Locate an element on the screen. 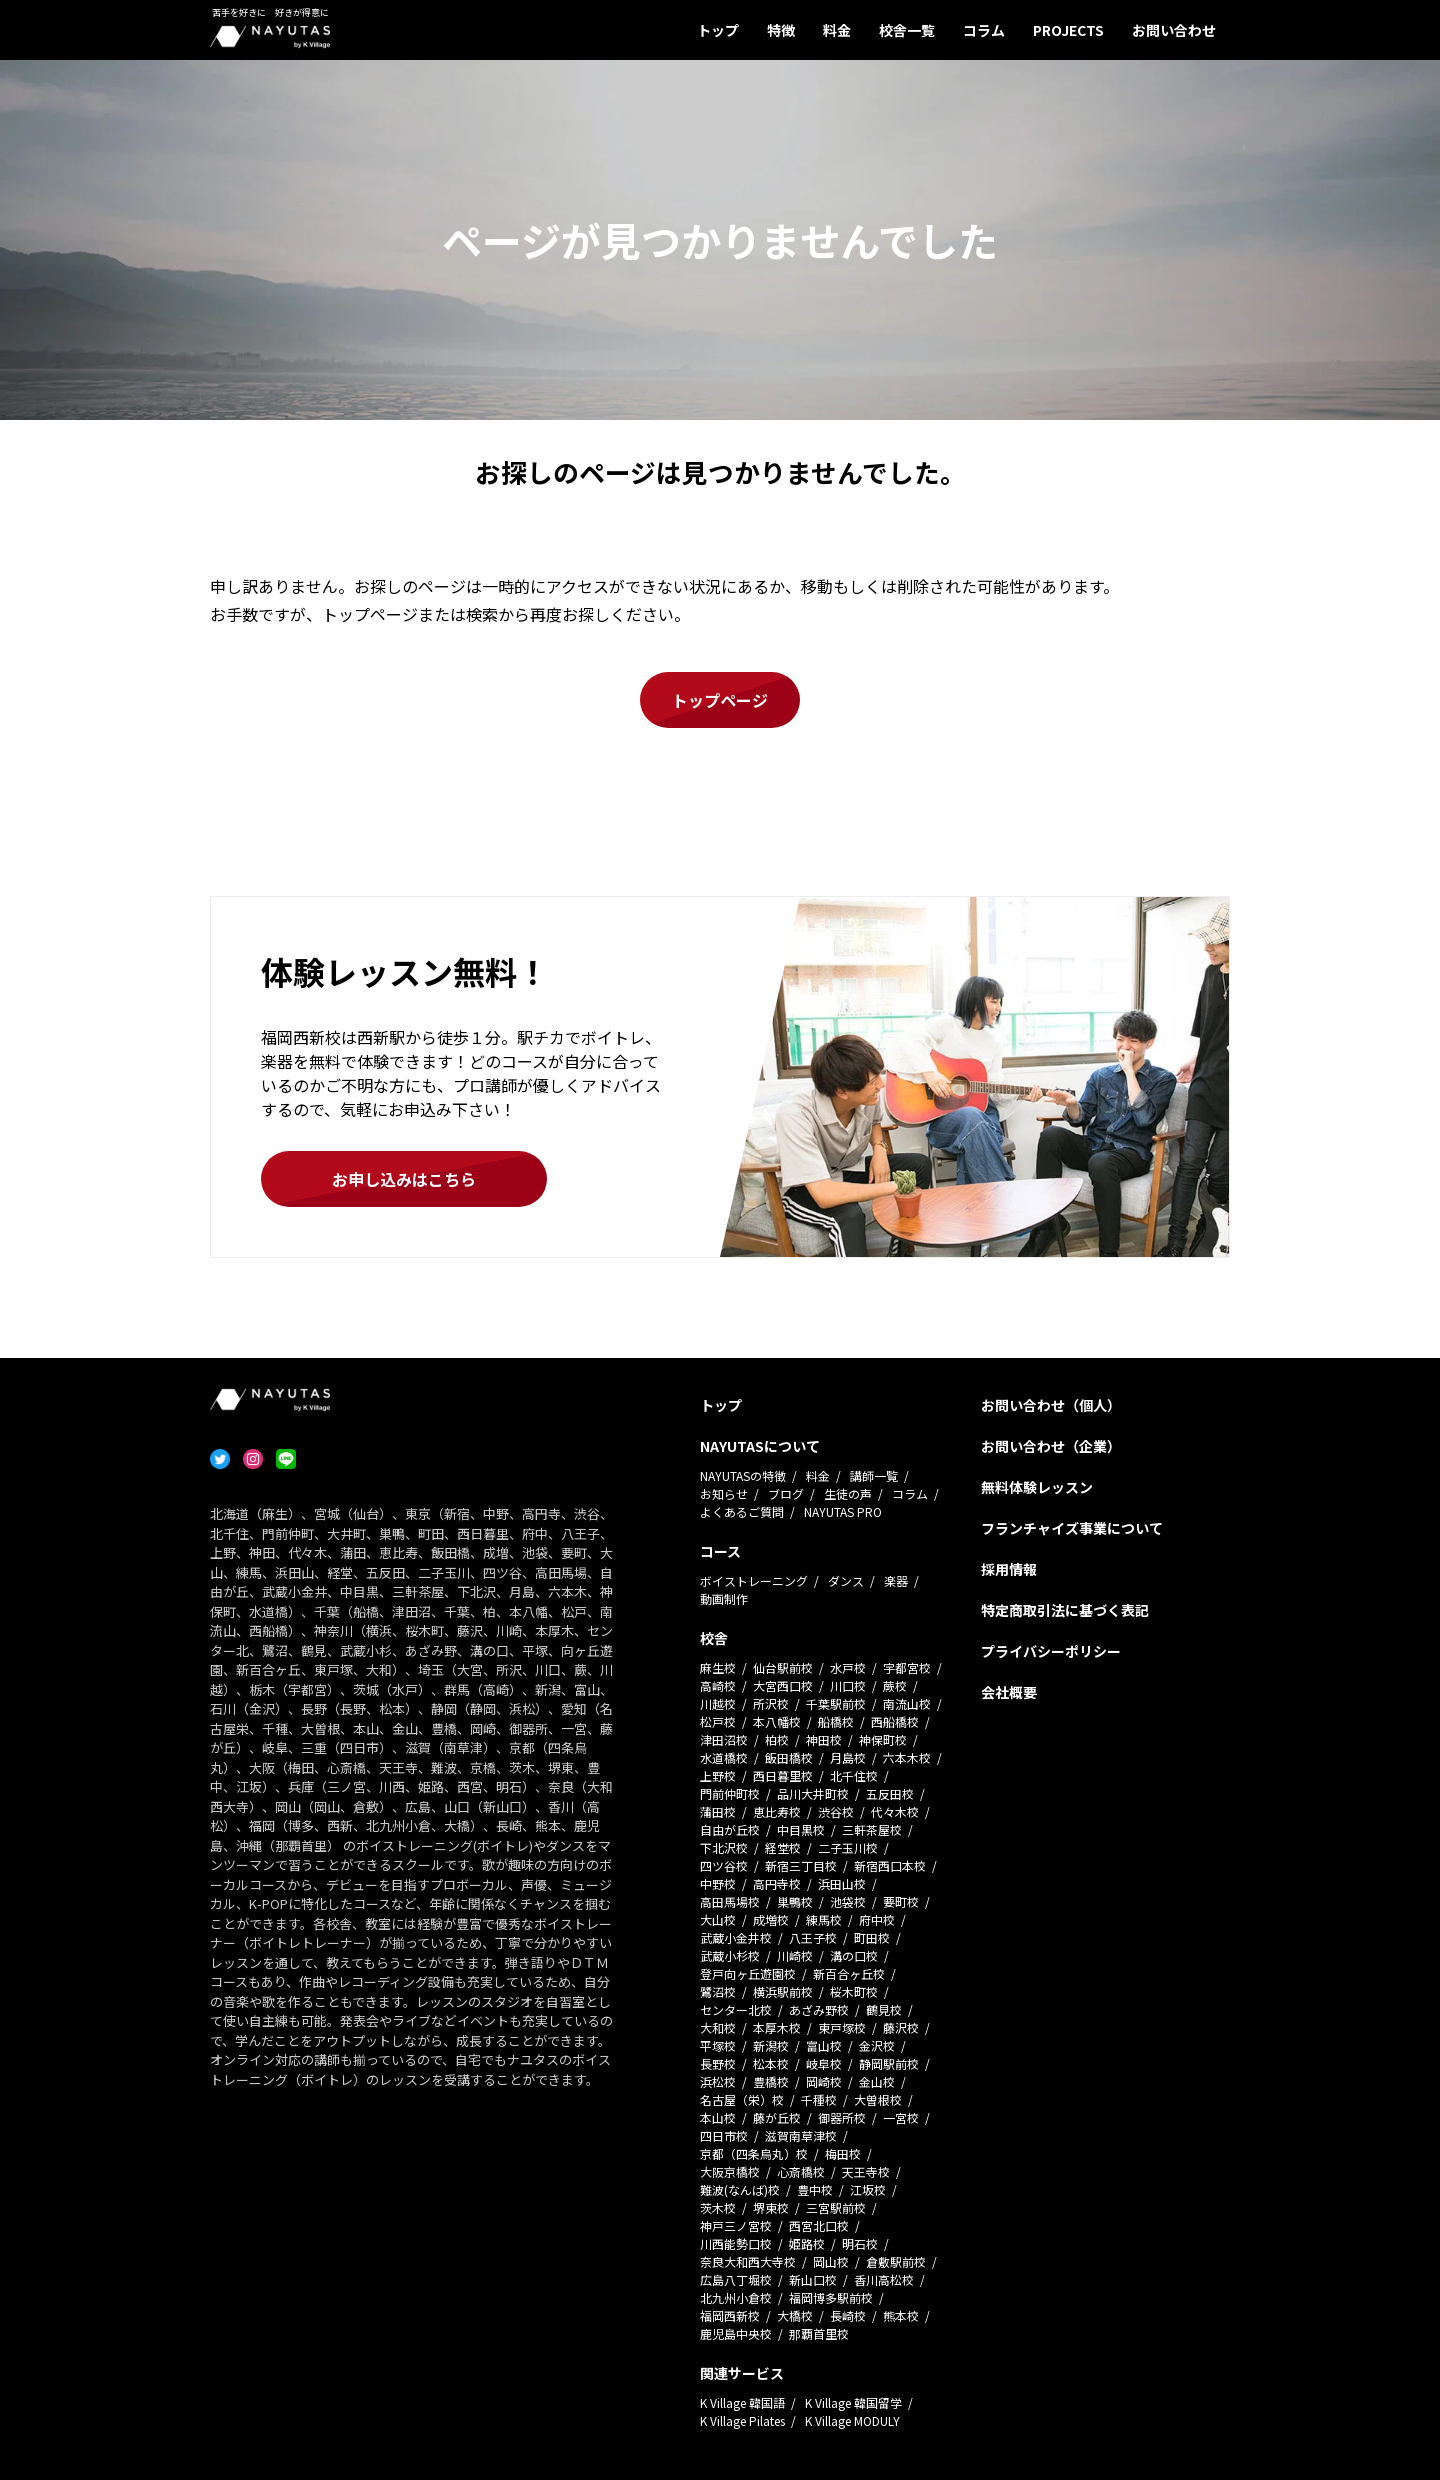  練馬校 is located at coordinates (824, 1919).